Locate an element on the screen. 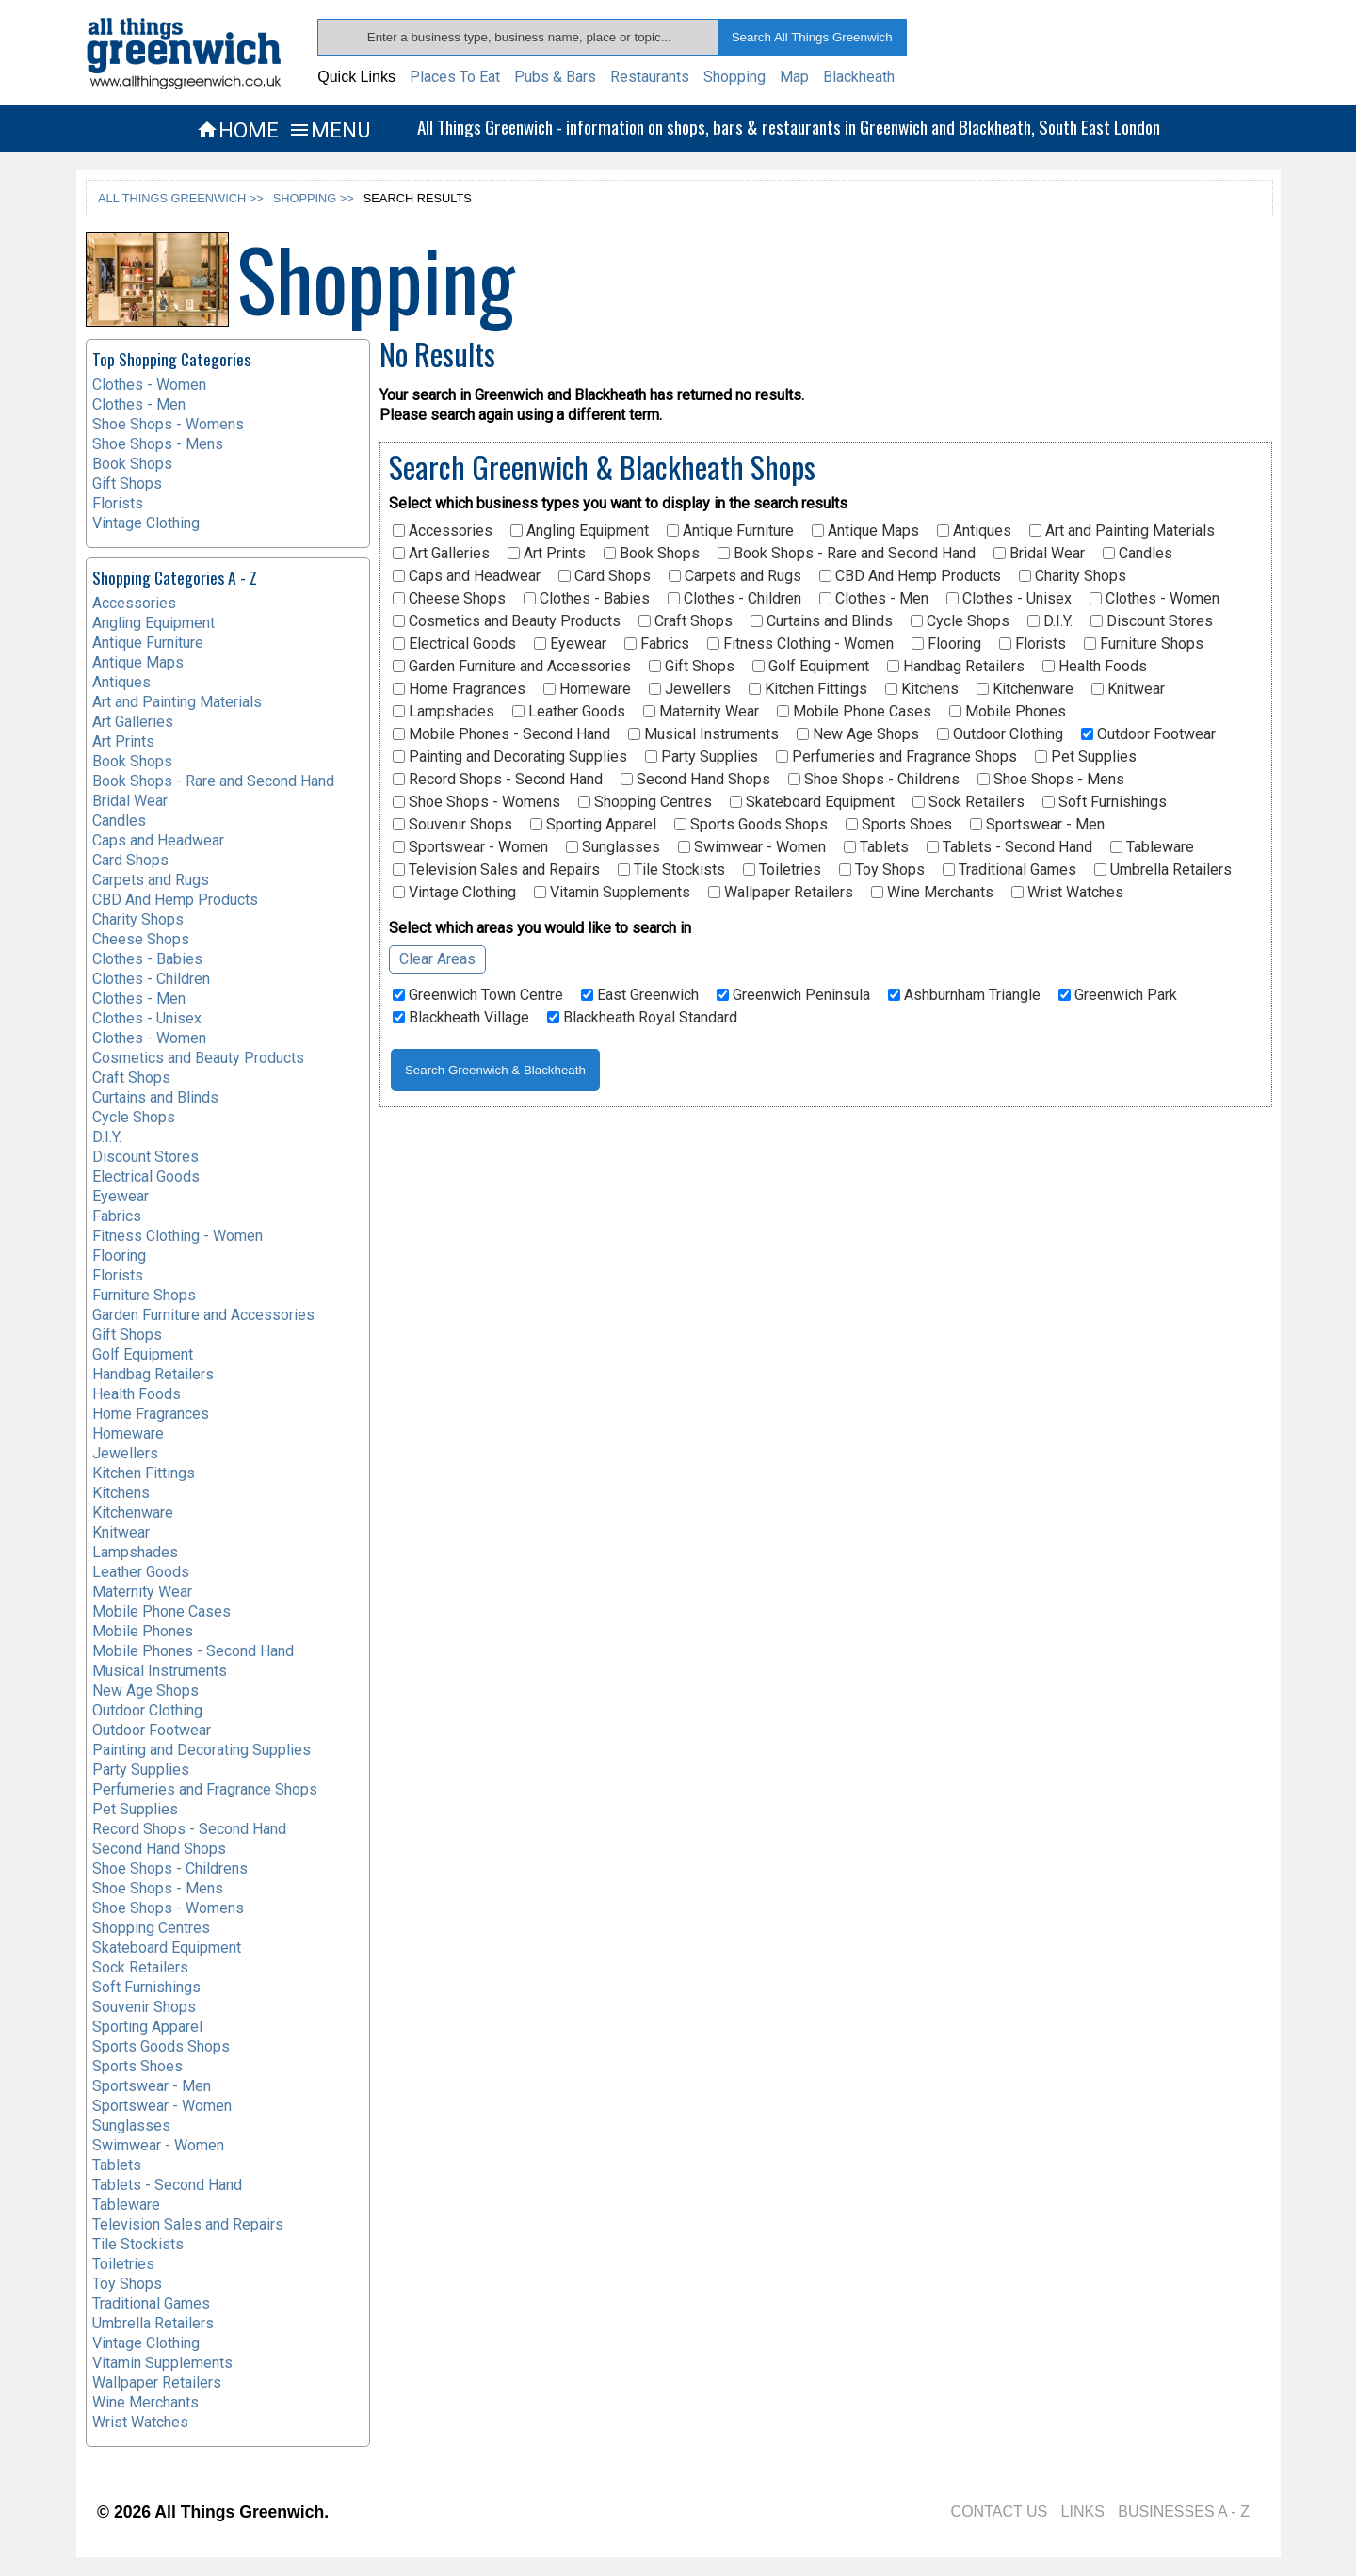 The height and width of the screenshot is (2576, 1356). Swimwear - Women is located at coordinates (752, 847).